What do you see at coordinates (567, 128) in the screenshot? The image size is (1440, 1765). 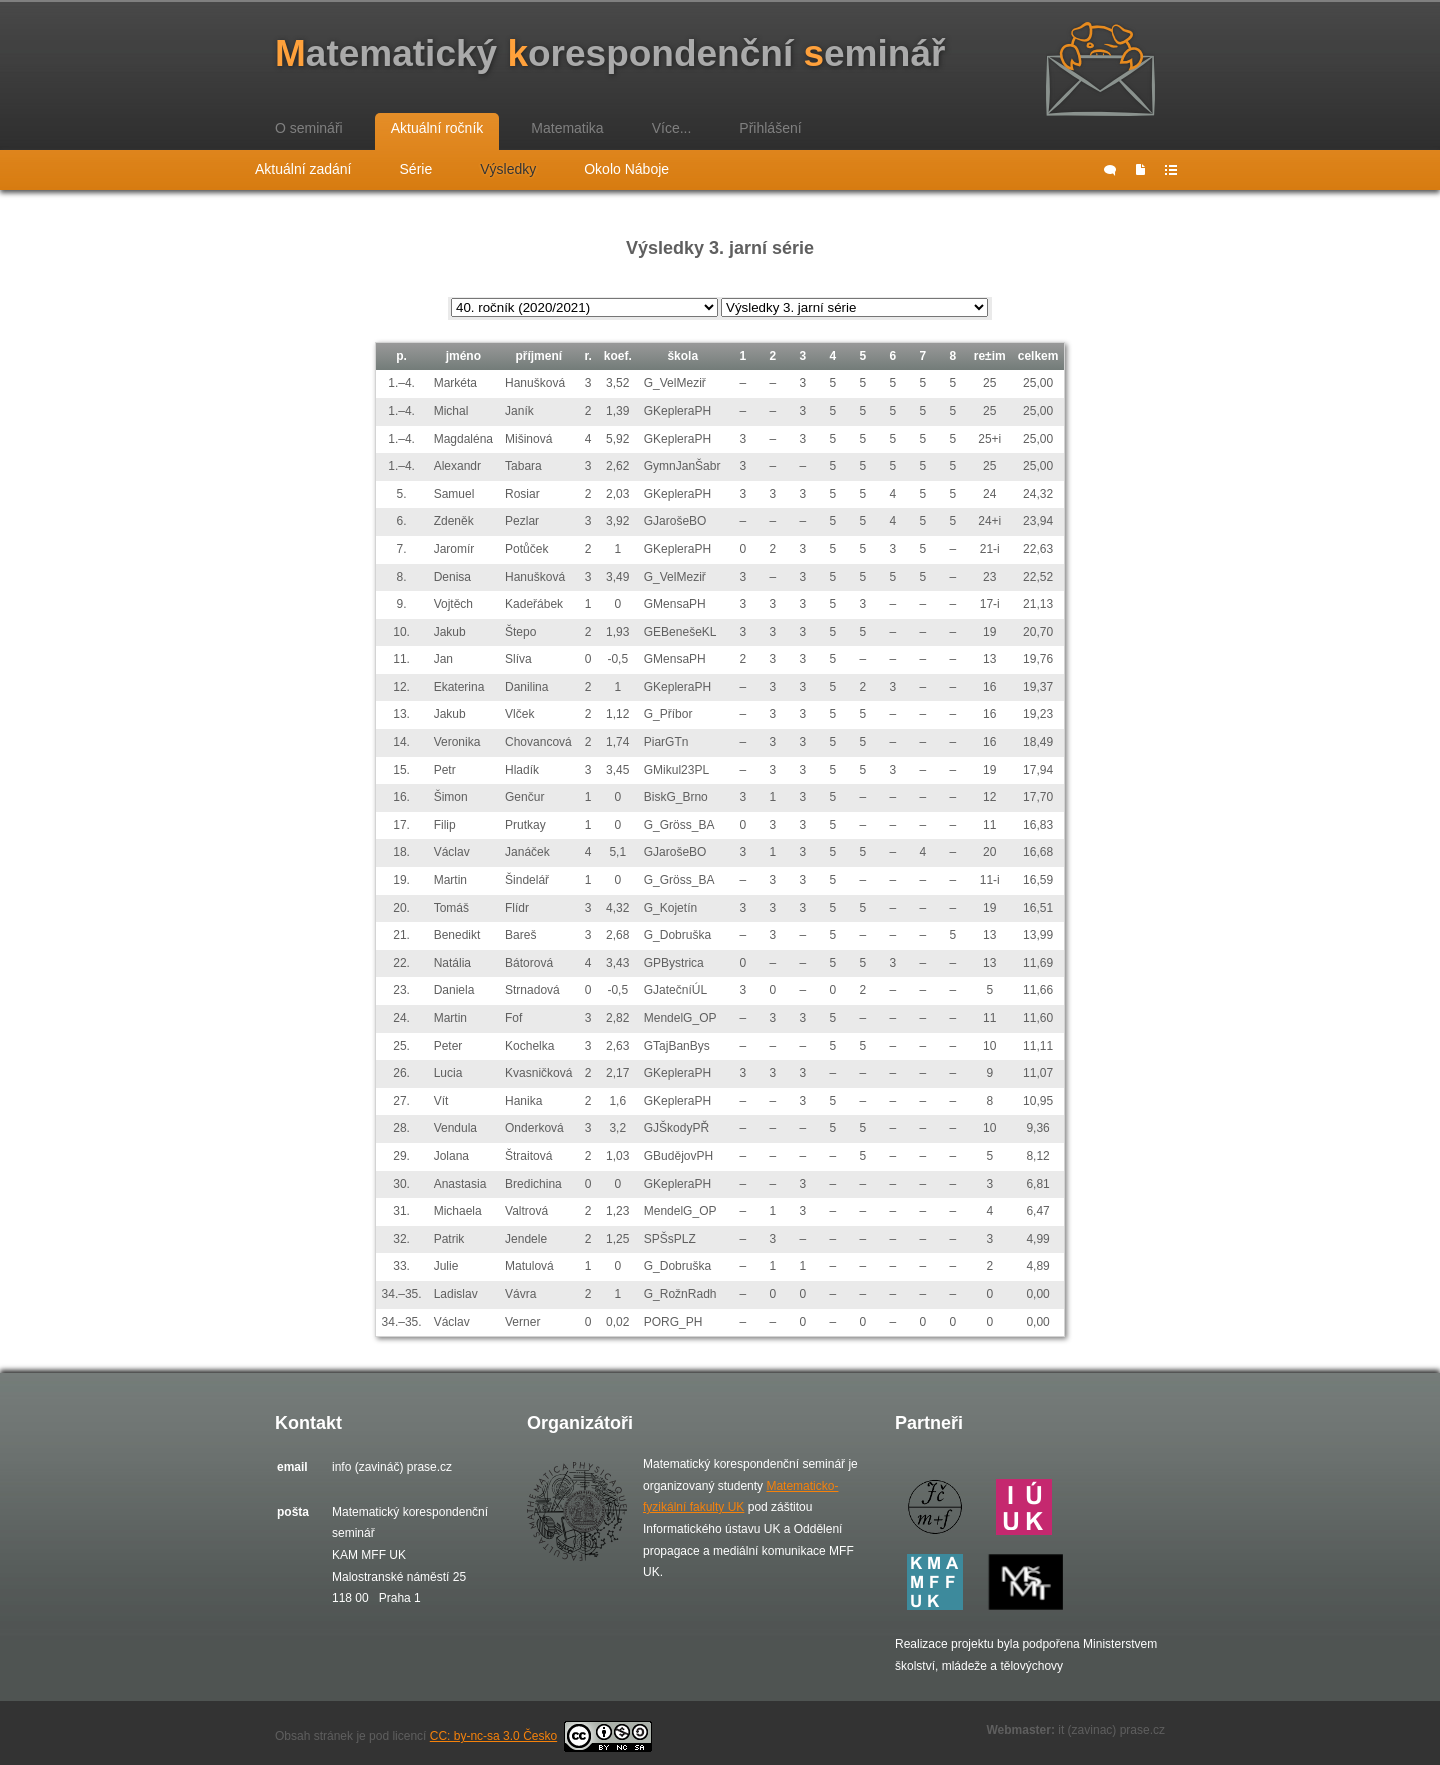 I see `Matematika` at bounding box center [567, 128].